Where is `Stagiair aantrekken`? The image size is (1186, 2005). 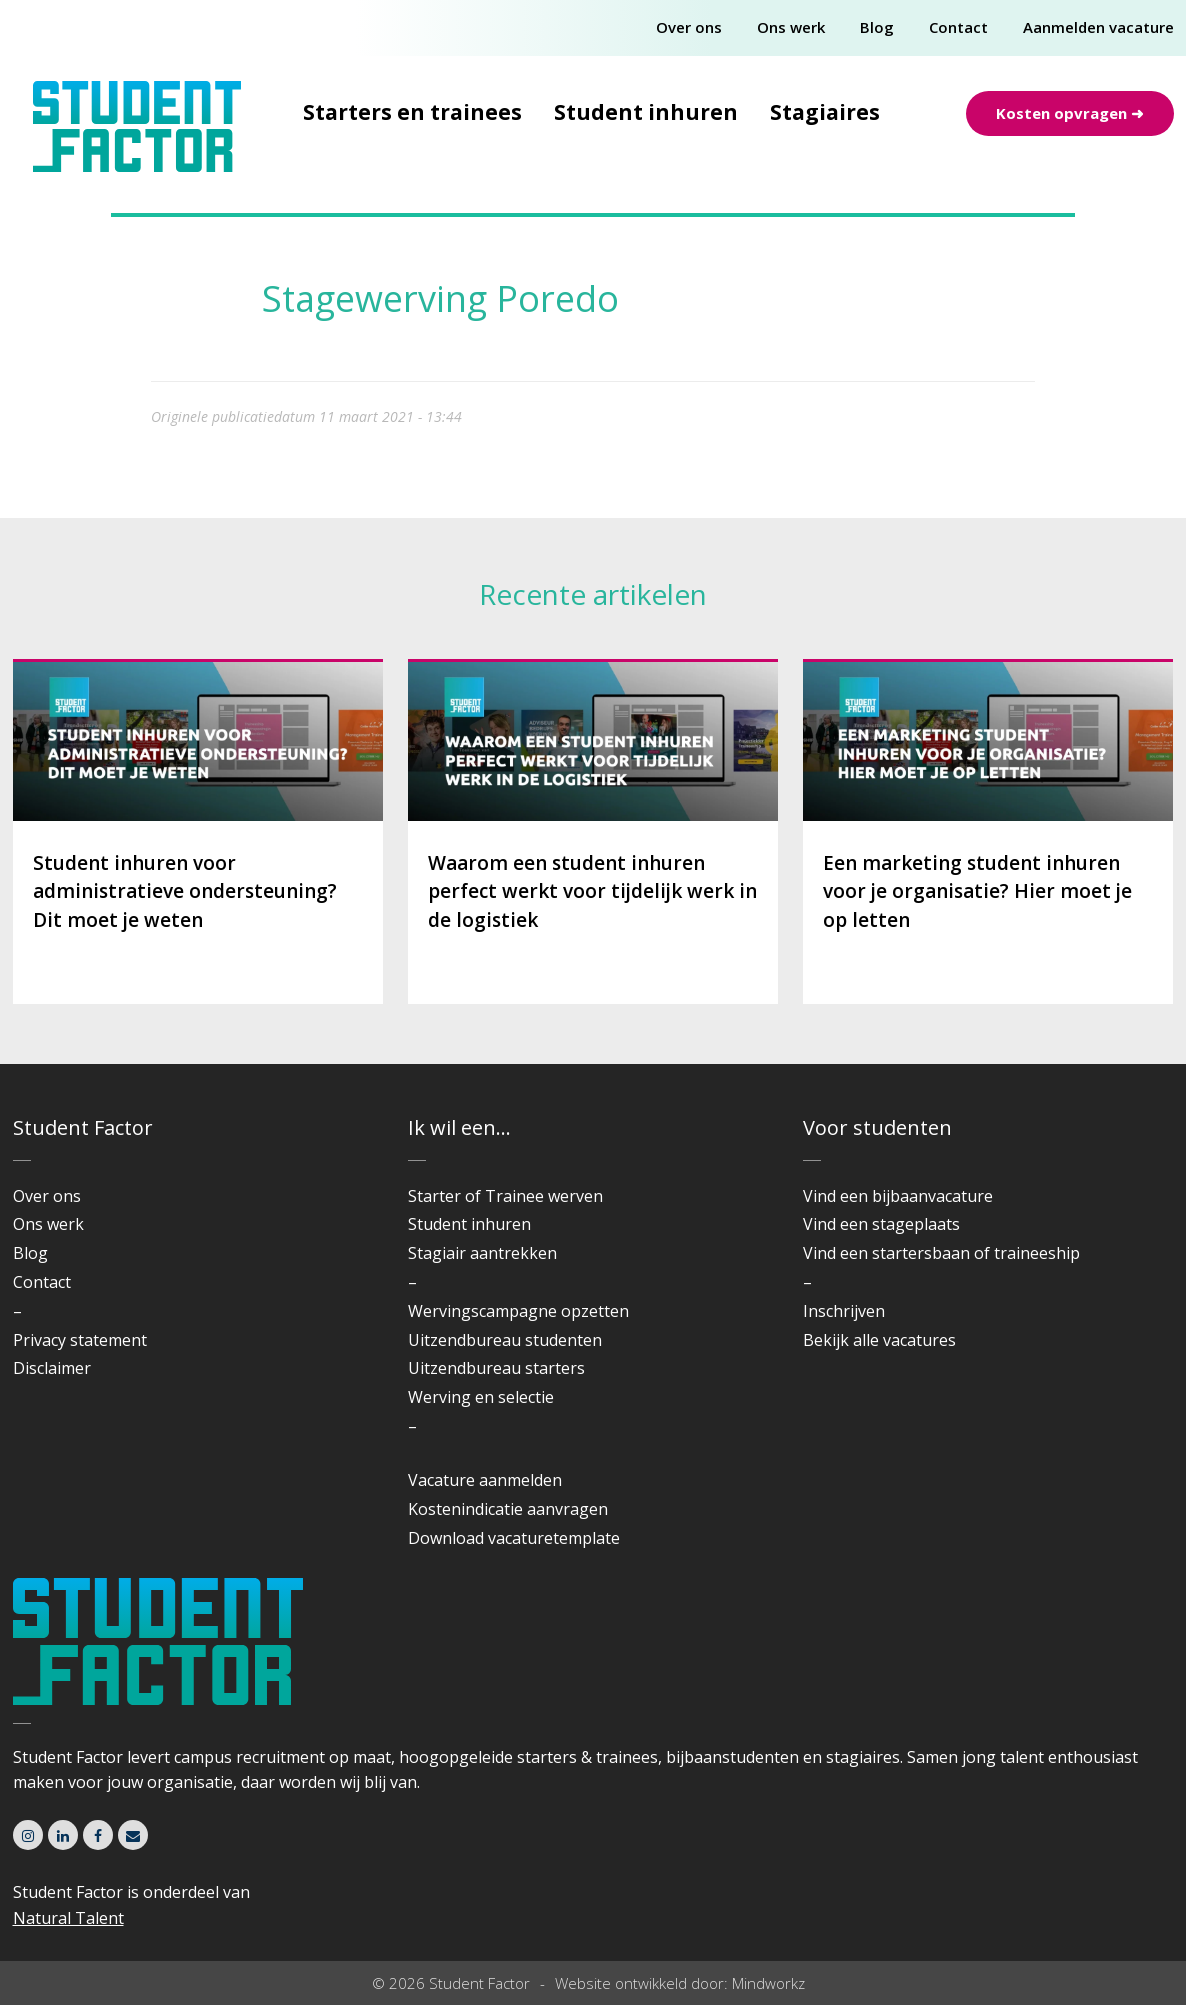
Stagiair aantrekken is located at coordinates (482, 1253).